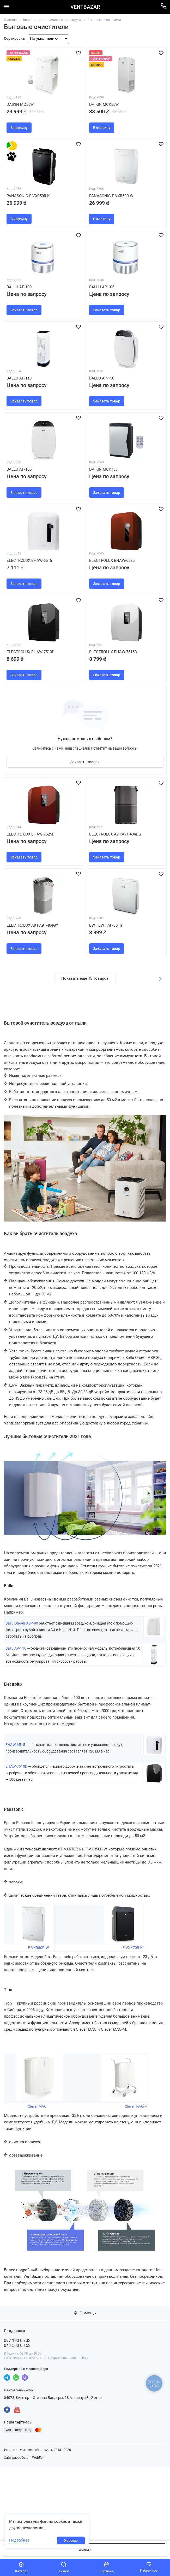  I want to click on Daikin MCK55W, so click(104, 110).